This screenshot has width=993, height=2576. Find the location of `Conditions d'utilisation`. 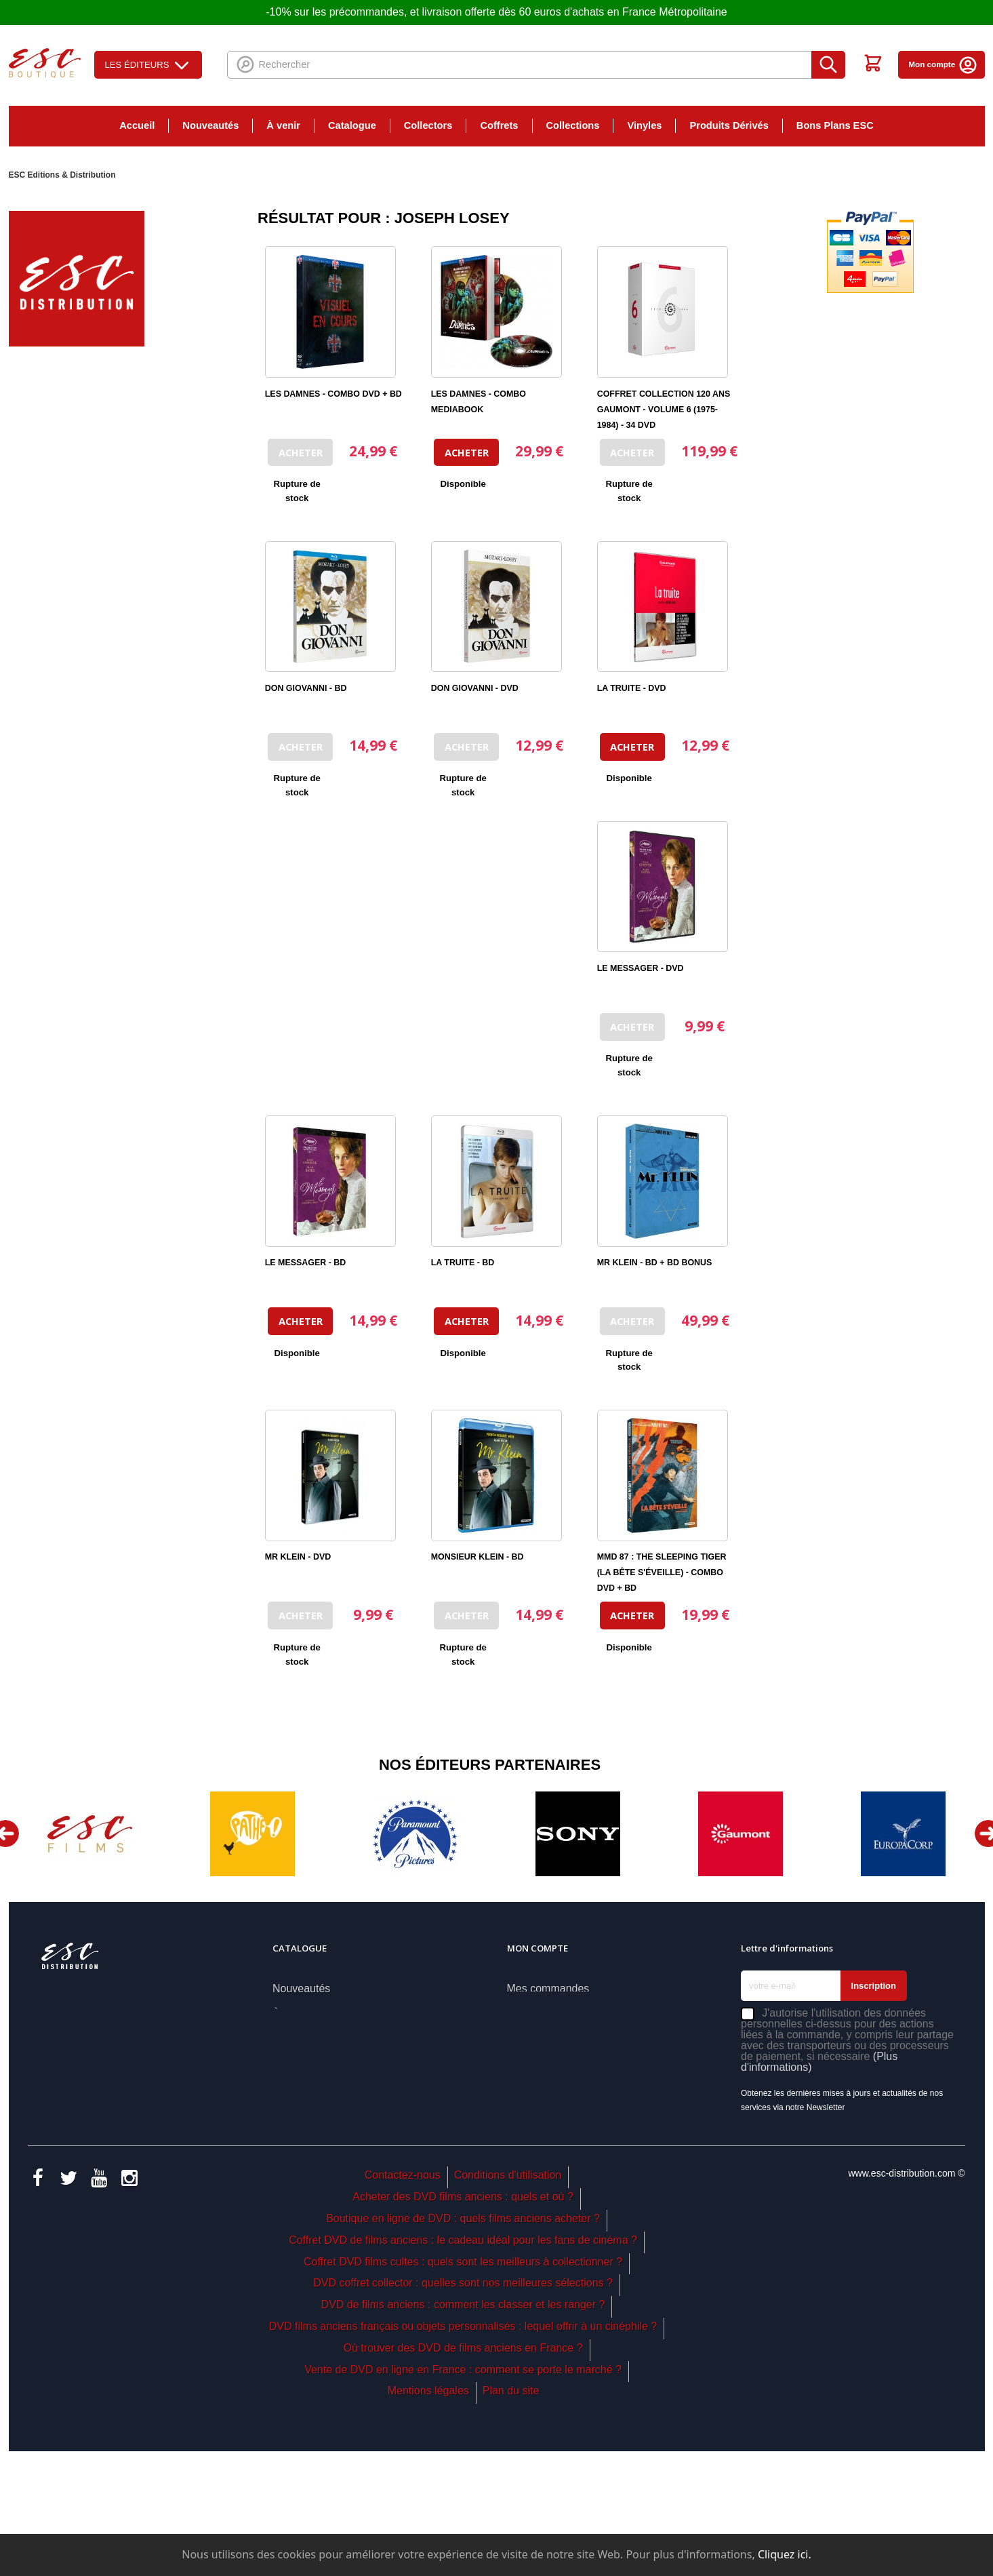

Conditions d'utilisation is located at coordinates (508, 2301).